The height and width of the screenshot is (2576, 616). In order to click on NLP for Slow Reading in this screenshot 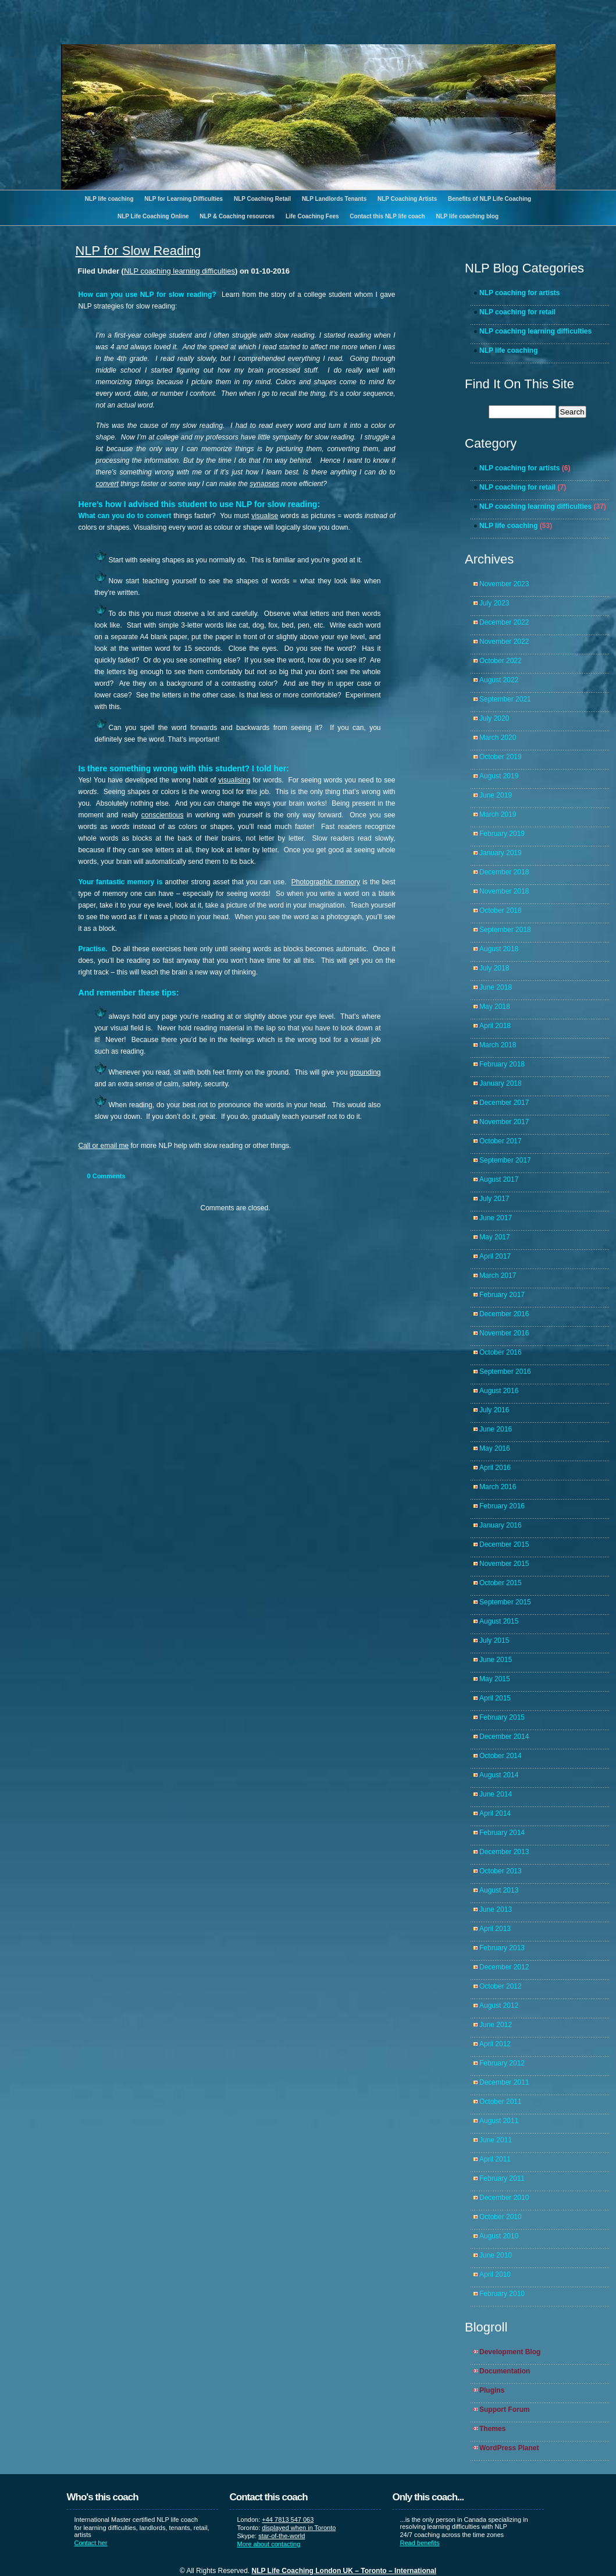, I will do `click(138, 250)`.